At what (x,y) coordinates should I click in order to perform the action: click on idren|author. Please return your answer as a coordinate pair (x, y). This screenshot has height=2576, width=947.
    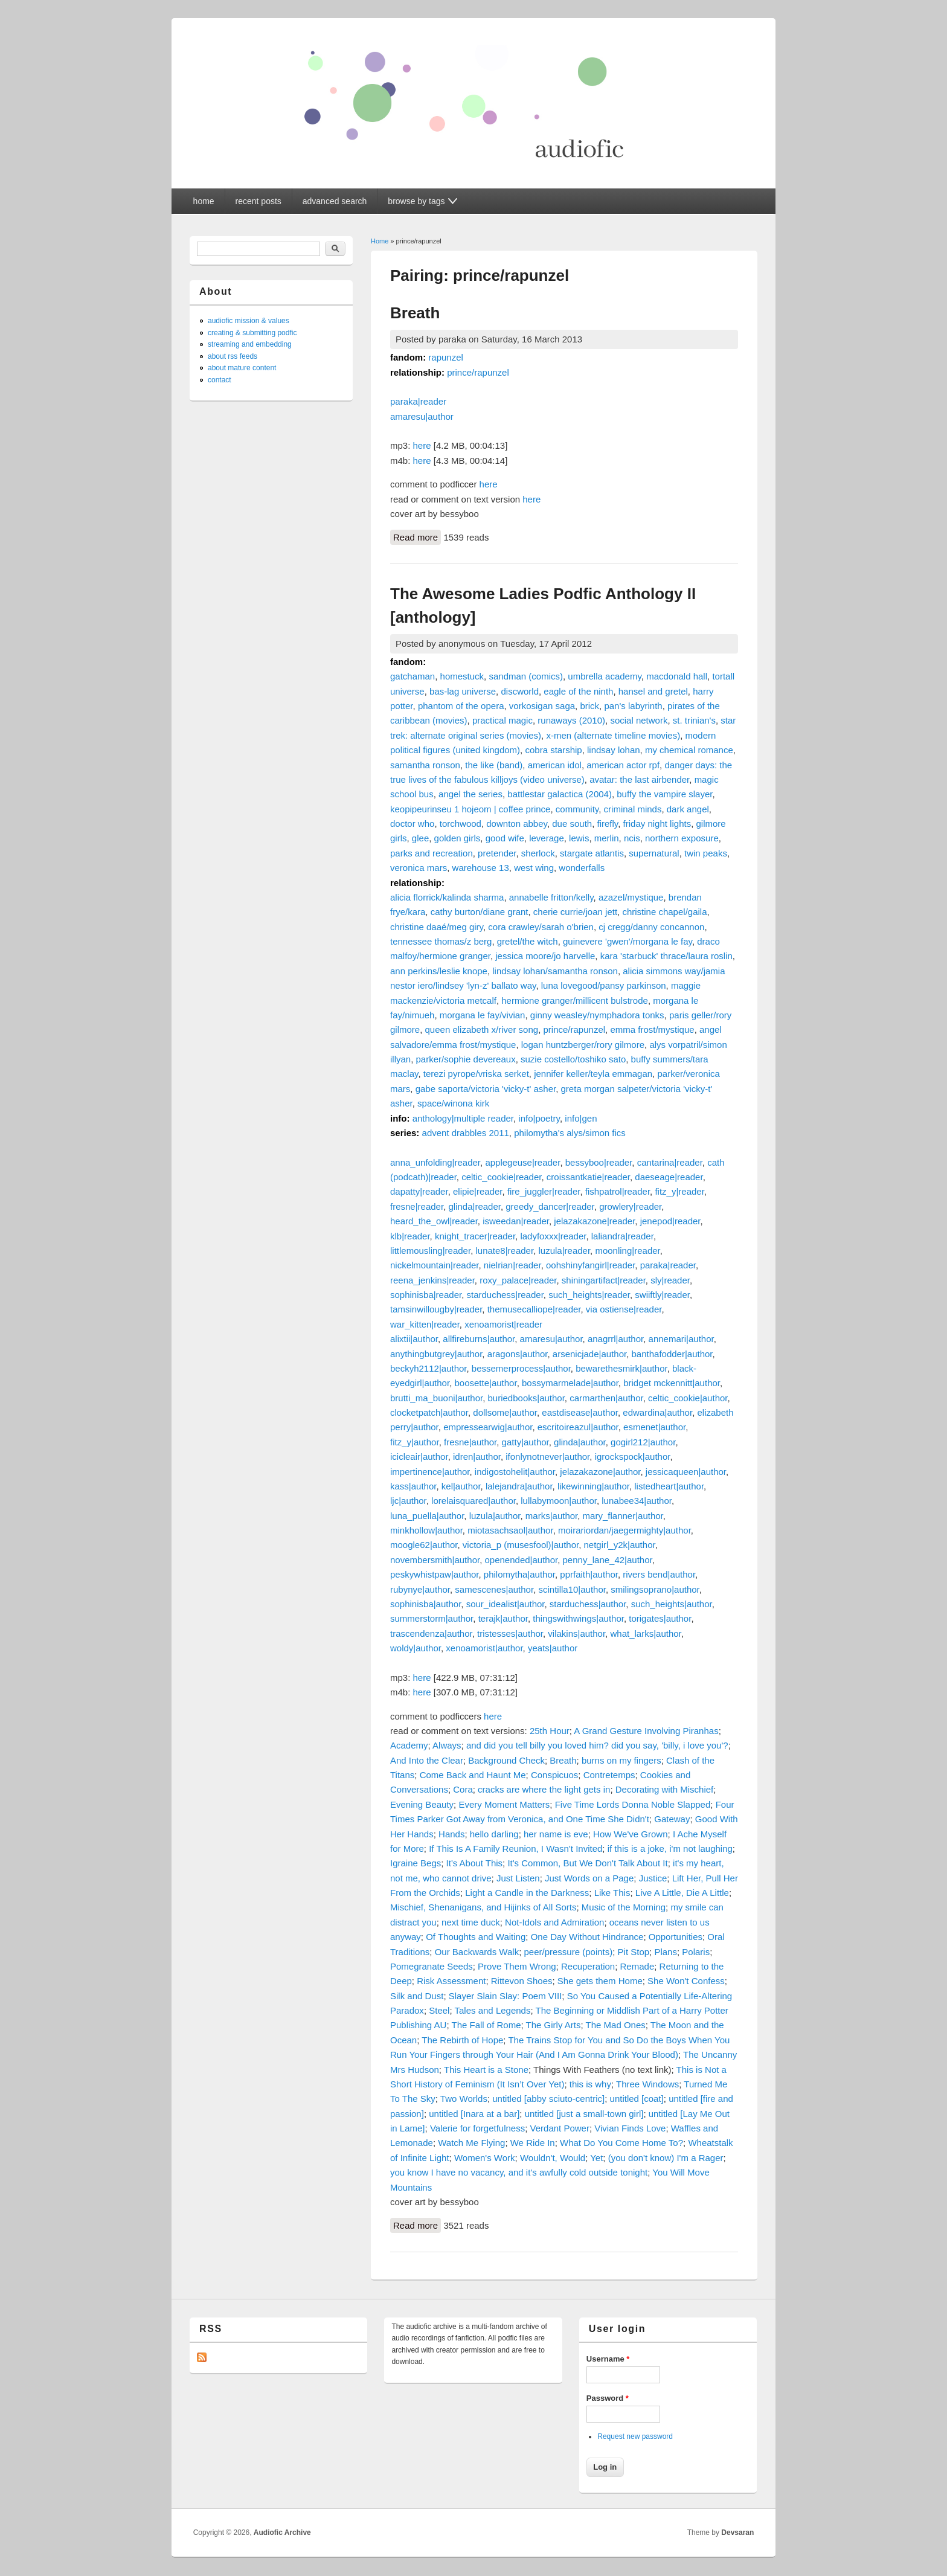
    Looking at the image, I should click on (477, 1456).